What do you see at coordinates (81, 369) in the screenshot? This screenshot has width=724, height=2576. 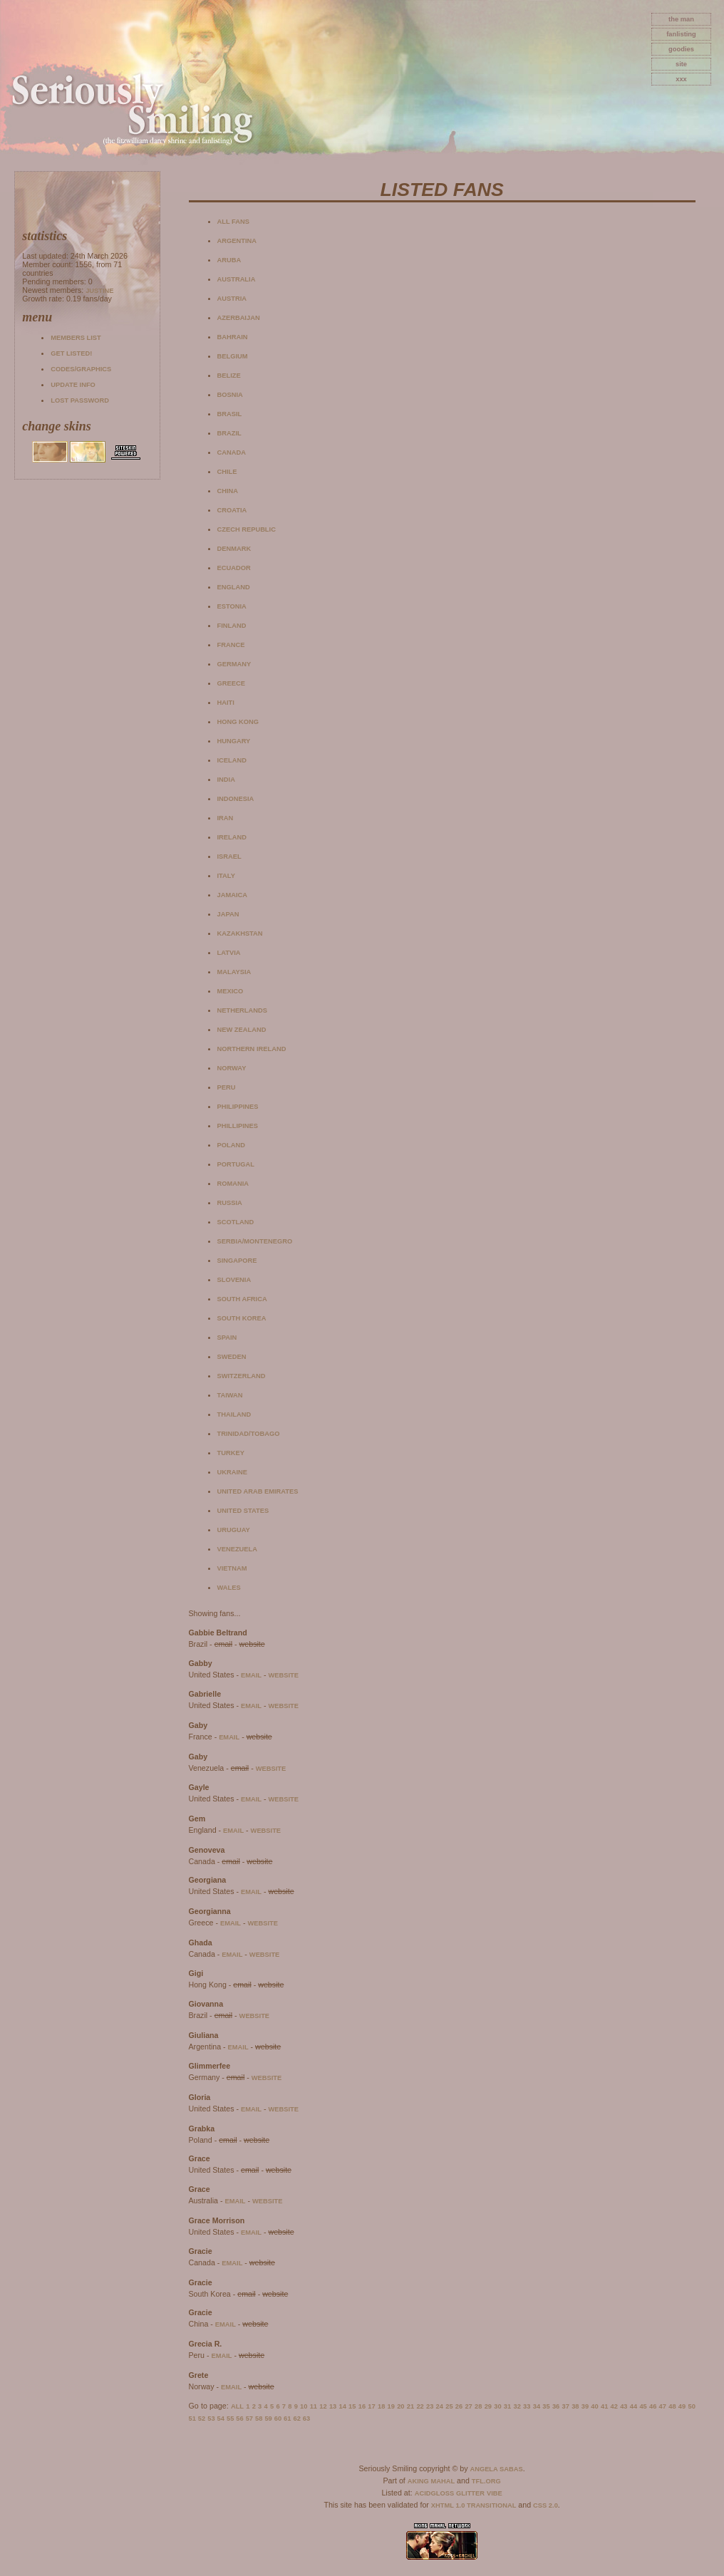 I see `Codes/Graphics` at bounding box center [81, 369].